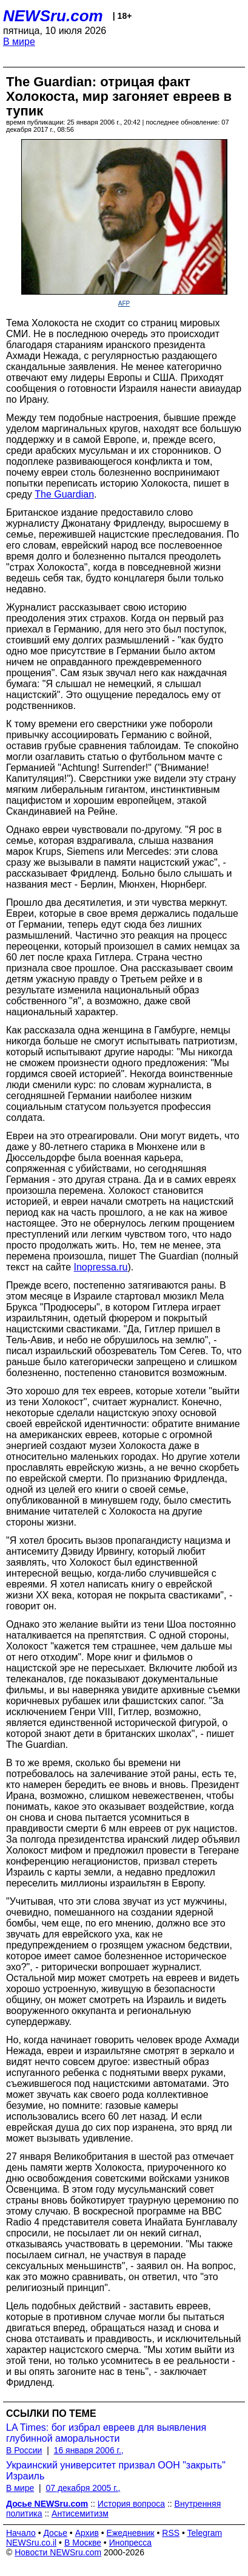 Image resolution: width=248 pixels, height=2576 pixels. I want to click on LA Times: бог избрал евреев для выявления глубинной аморальности, so click(106, 2433).